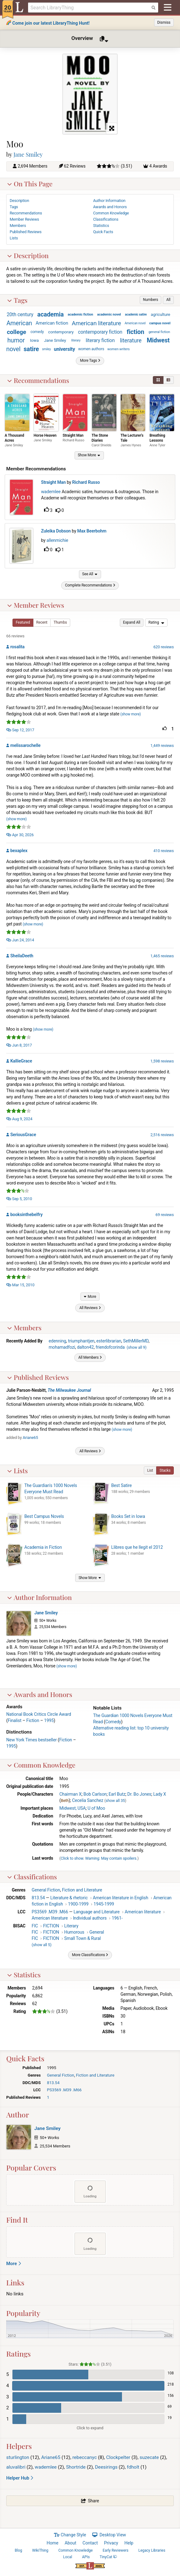 This screenshot has width=180, height=2576. What do you see at coordinates (20, 733) in the screenshot?
I see `Sep 12, 2017` at bounding box center [20, 733].